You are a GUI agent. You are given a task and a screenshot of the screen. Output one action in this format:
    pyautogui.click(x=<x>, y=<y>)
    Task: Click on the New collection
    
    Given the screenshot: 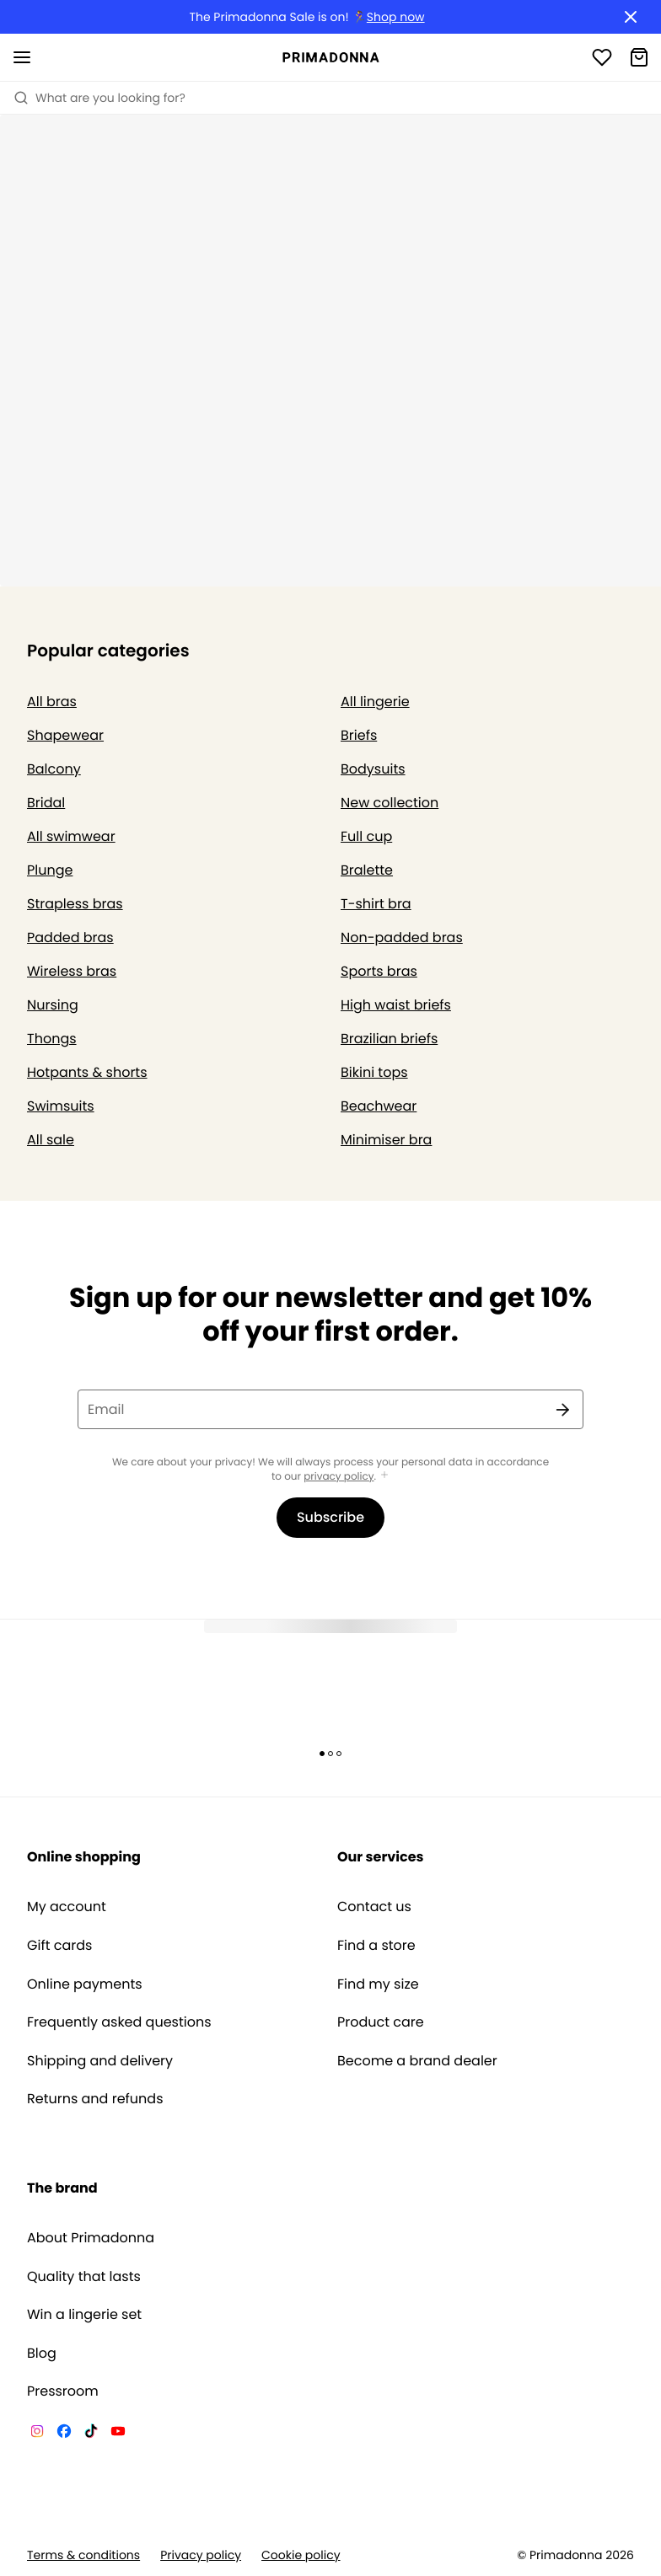 What is the action you would take?
    pyautogui.click(x=389, y=802)
    